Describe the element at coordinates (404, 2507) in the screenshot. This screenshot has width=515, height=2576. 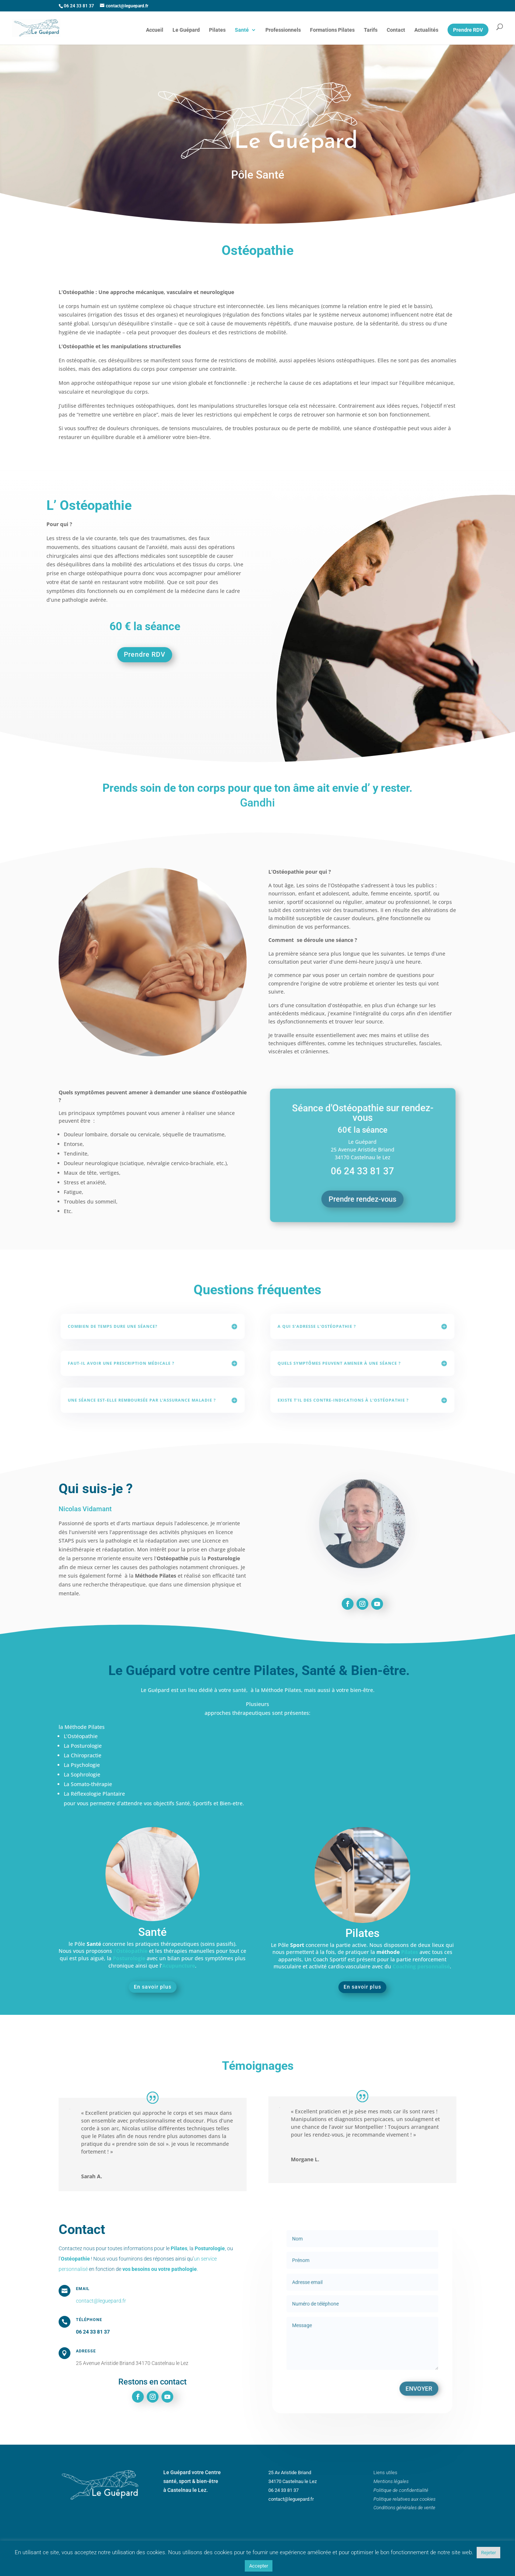
I see `Conditions générales de vente` at that location.